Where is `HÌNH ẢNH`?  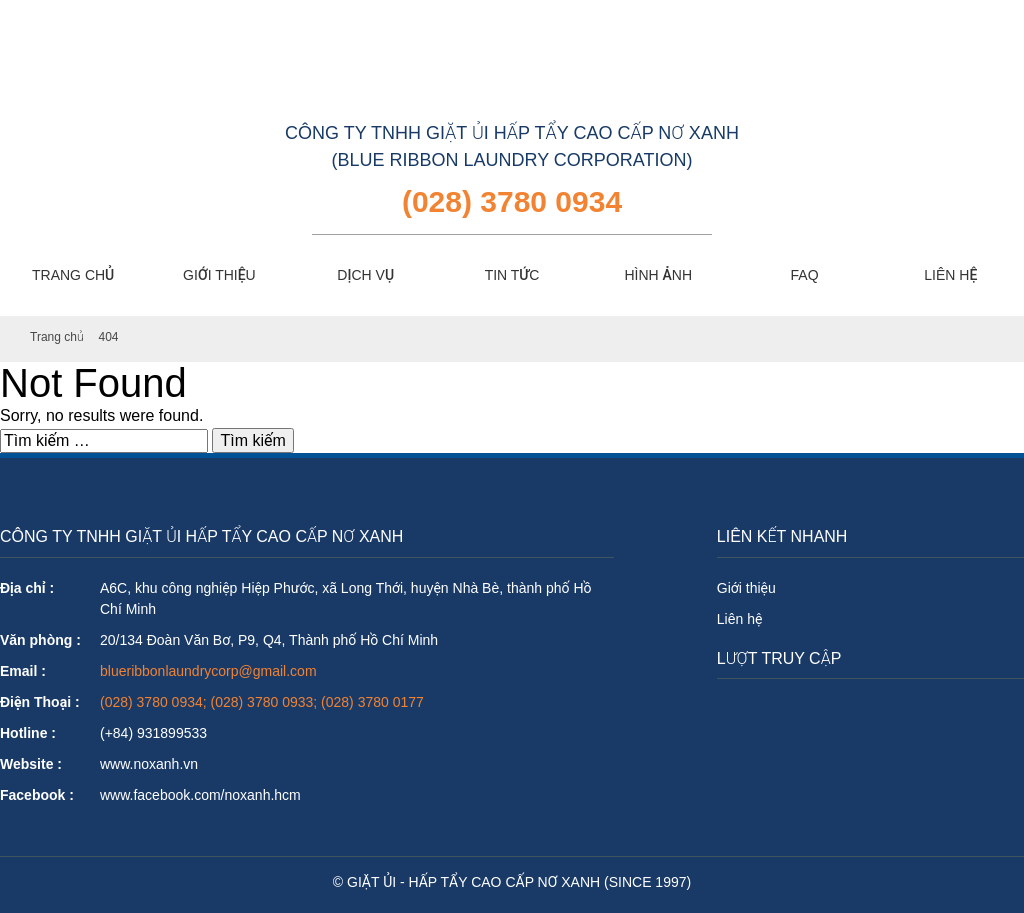 HÌNH ẢNH is located at coordinates (658, 275).